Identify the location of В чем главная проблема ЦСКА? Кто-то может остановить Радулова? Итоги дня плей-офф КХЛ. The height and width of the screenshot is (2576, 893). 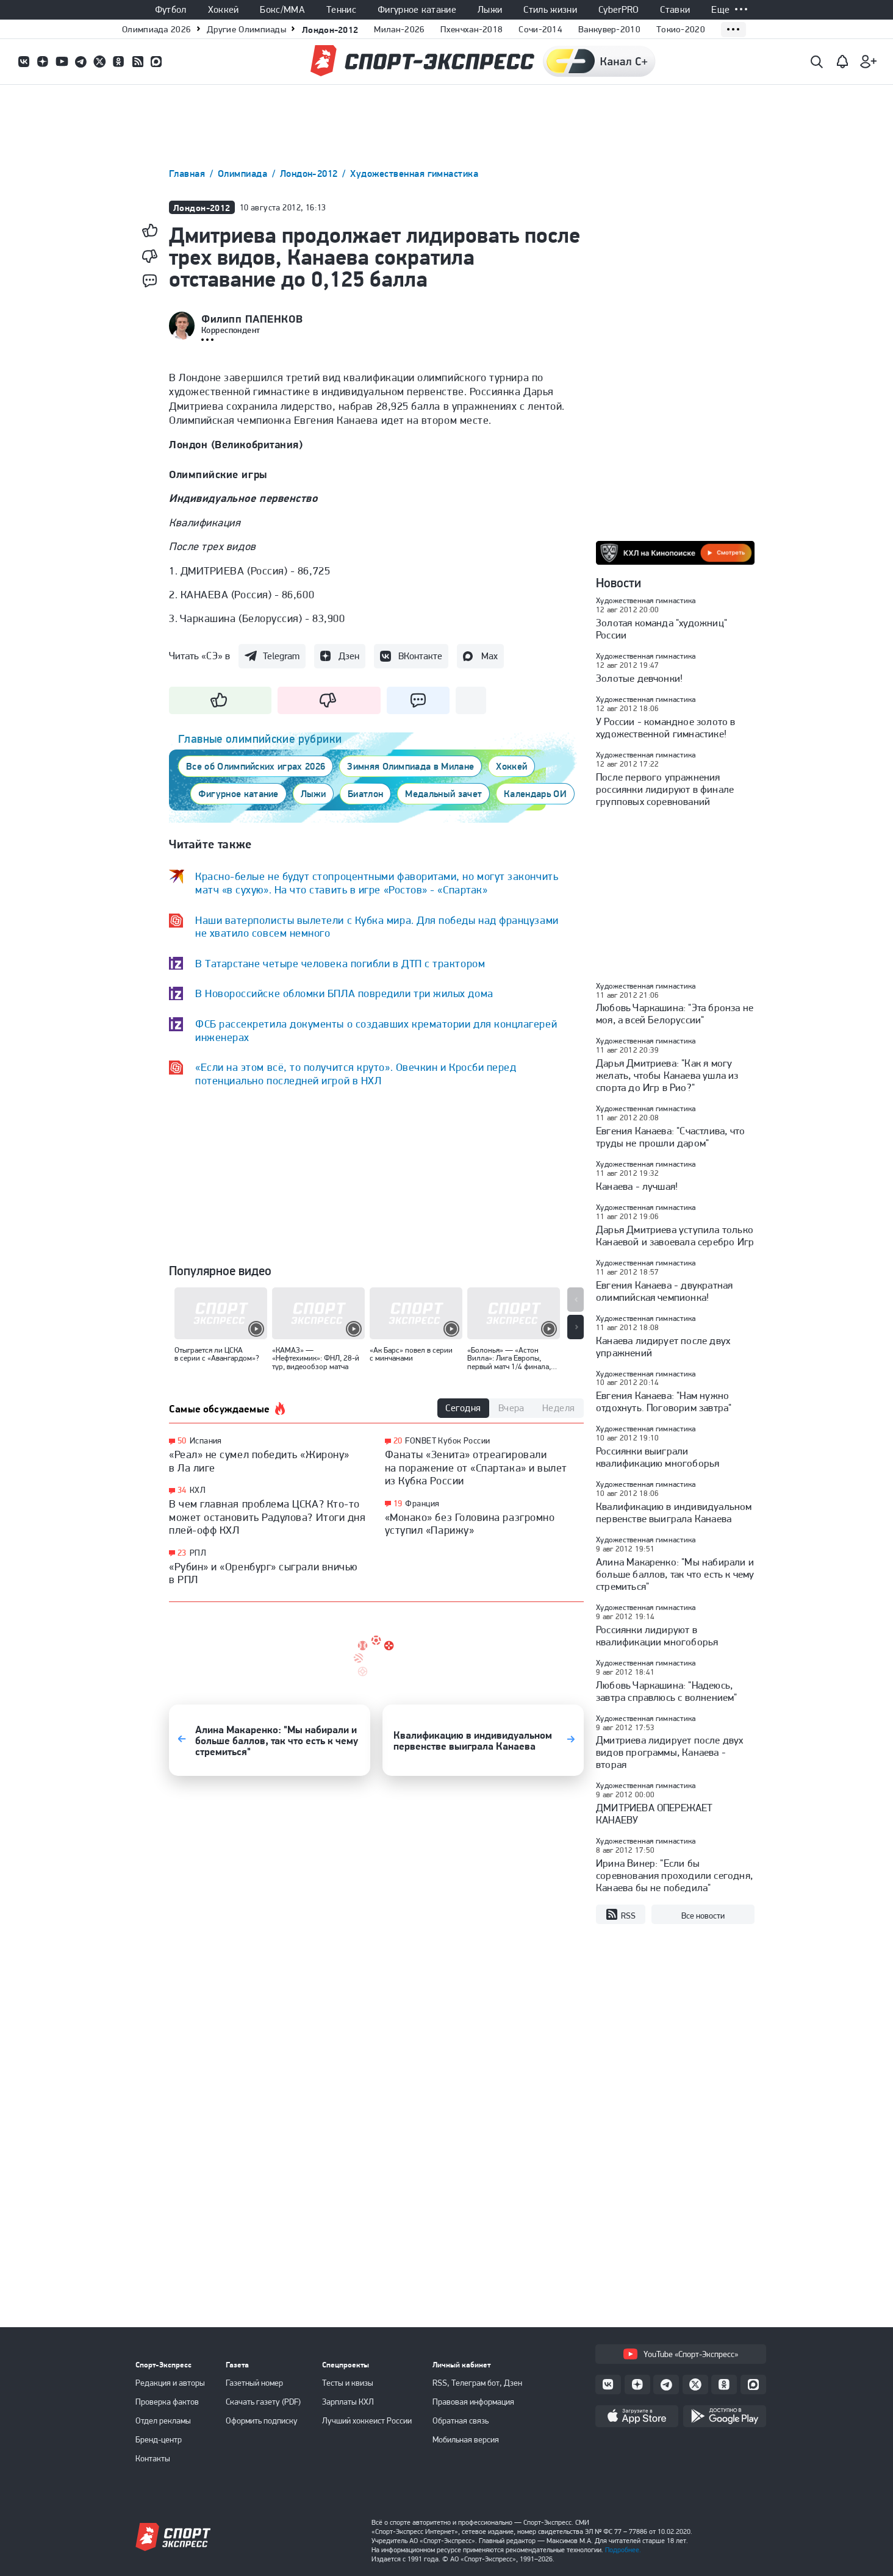
(267, 1516).